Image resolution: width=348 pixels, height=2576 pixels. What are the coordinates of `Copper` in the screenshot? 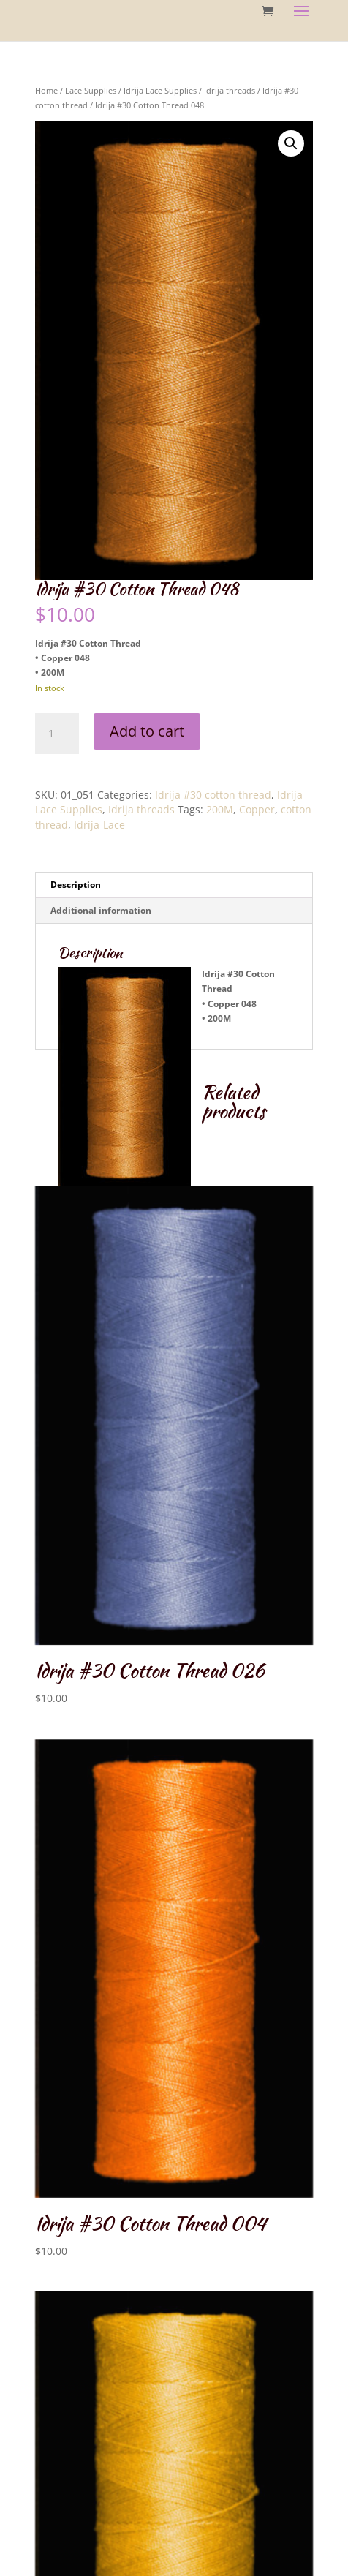 It's located at (257, 809).